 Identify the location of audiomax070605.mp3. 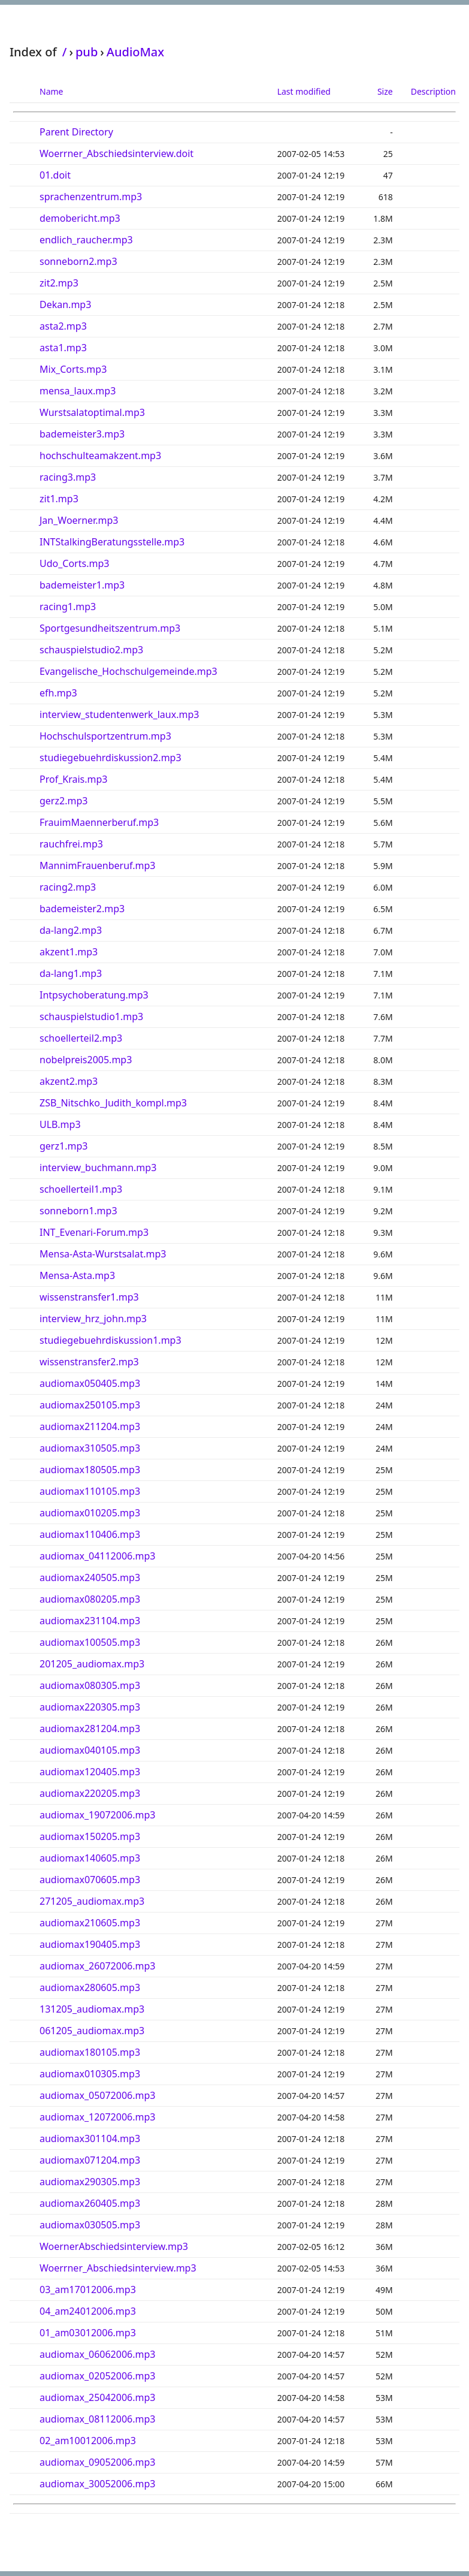
(90, 1879).